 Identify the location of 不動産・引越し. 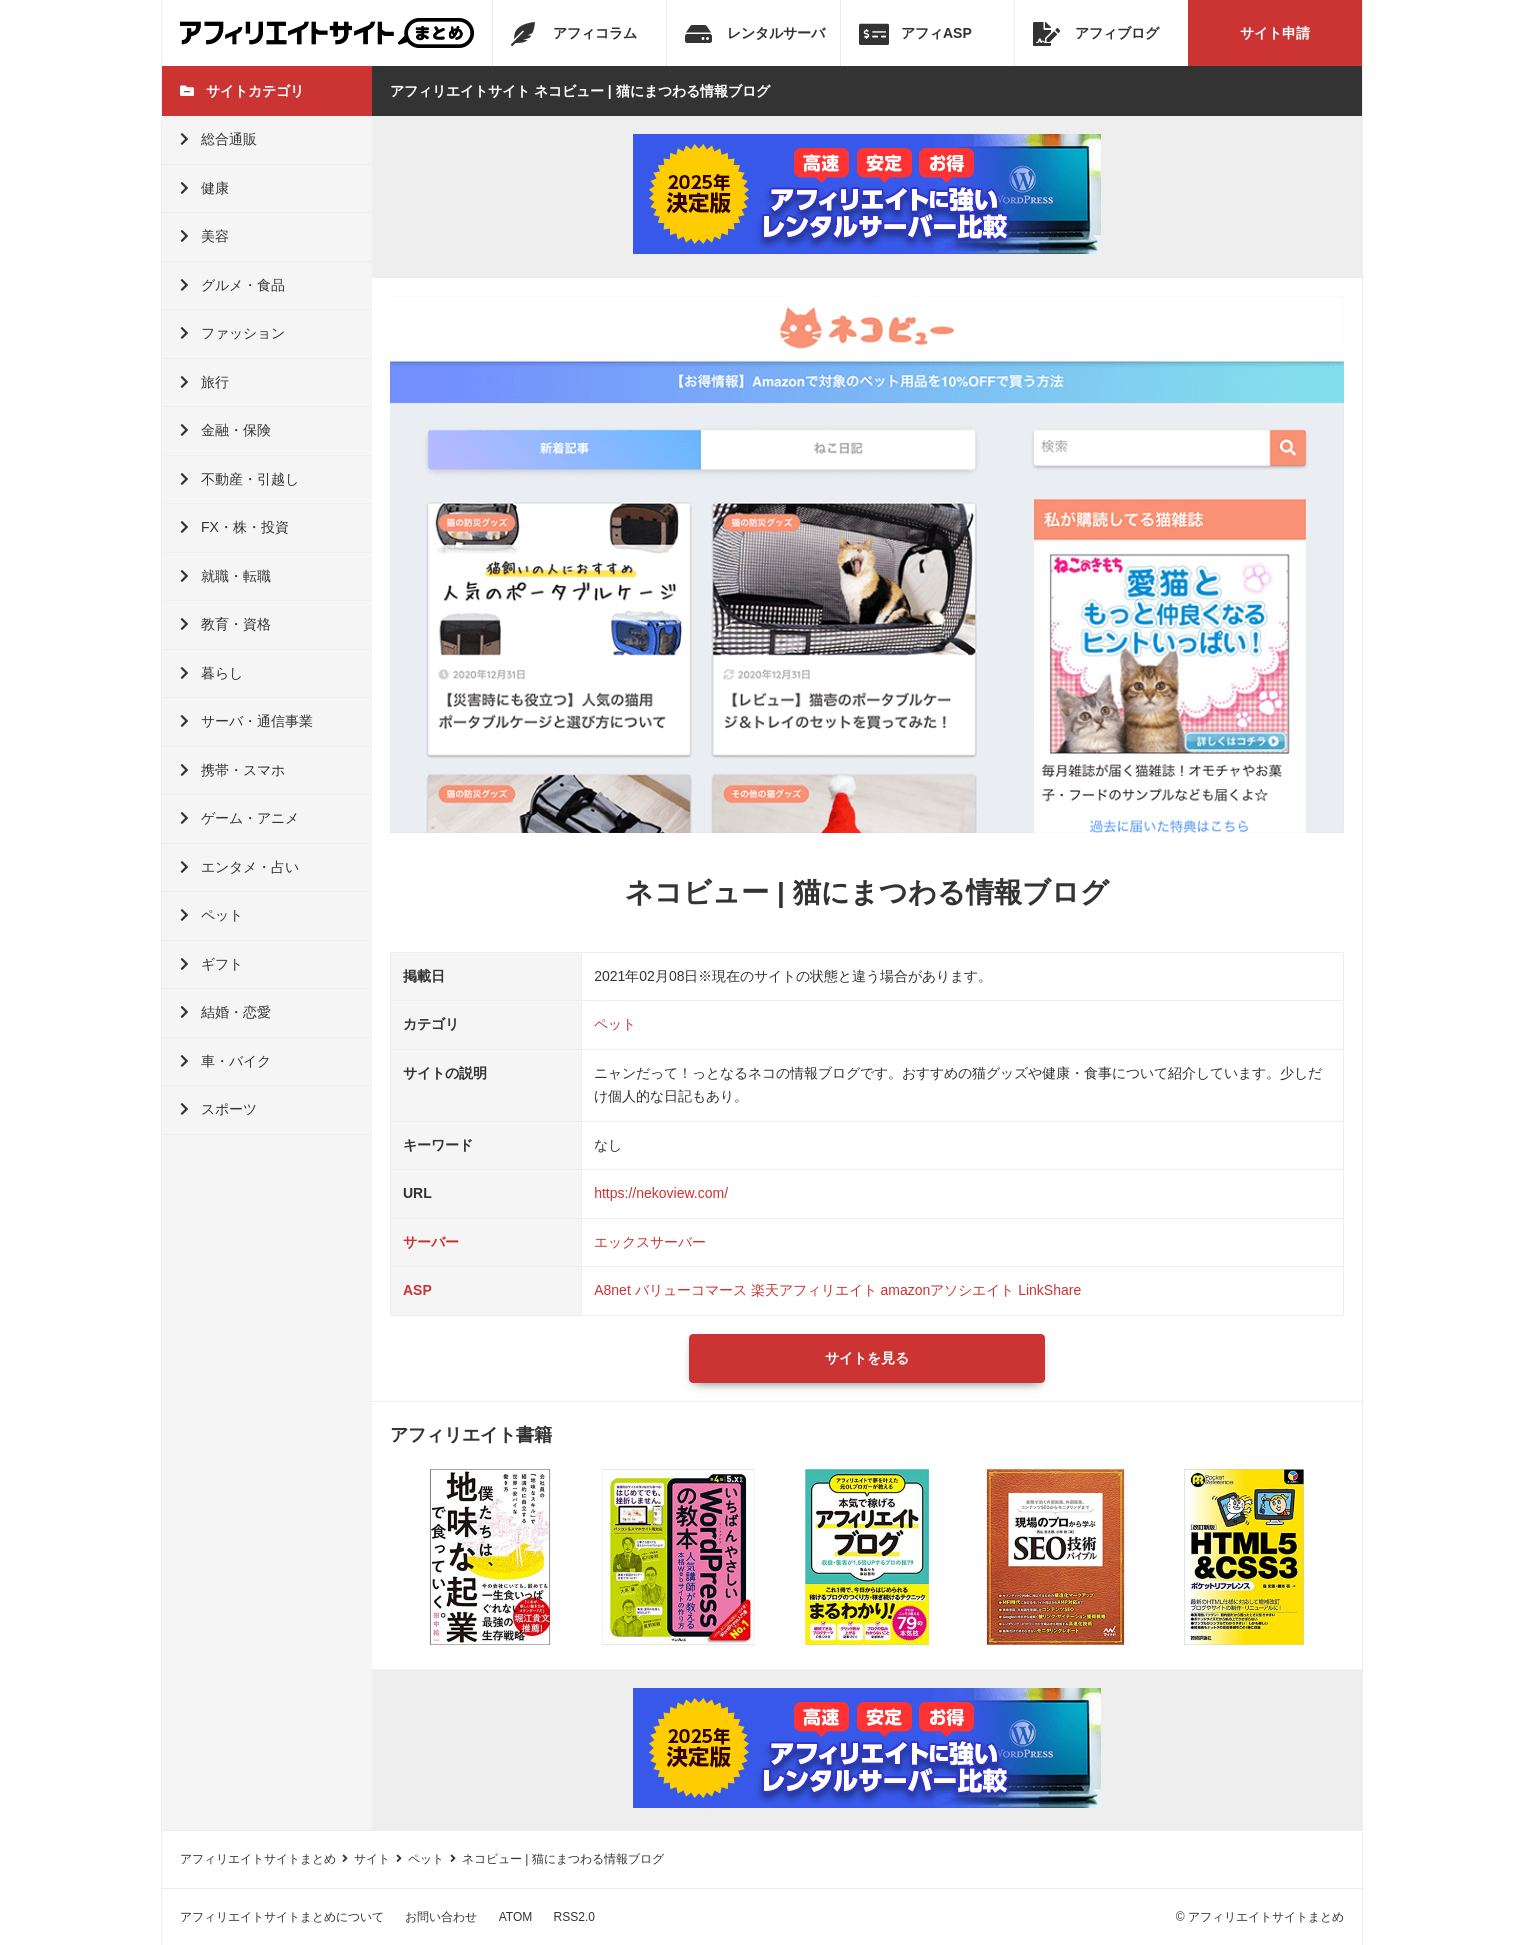
(239, 479).